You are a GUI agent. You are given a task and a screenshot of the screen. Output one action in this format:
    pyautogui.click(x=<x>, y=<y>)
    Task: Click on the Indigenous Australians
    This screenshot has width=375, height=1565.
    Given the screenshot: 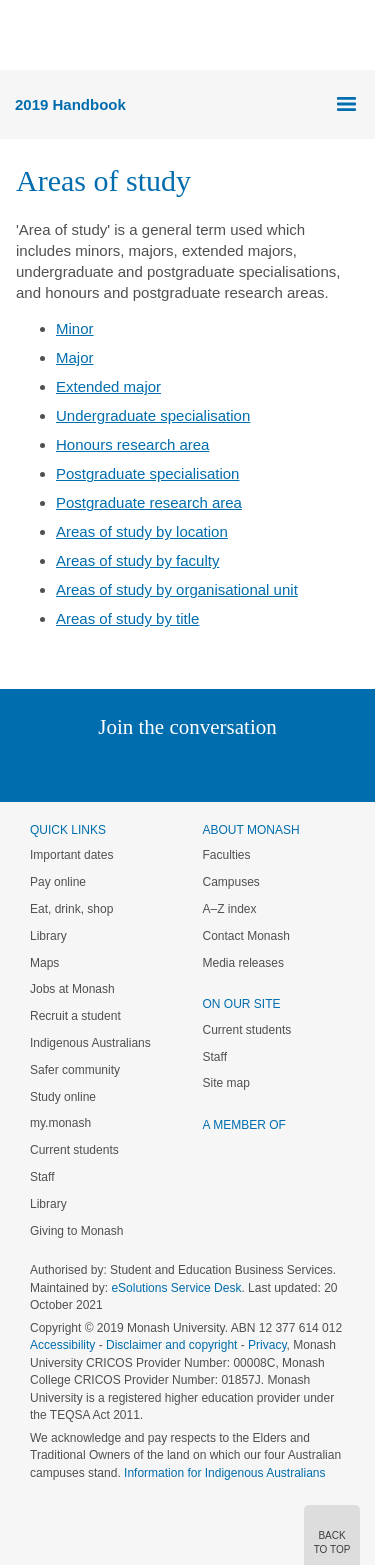 What is the action you would take?
    pyautogui.click(x=90, y=1043)
    